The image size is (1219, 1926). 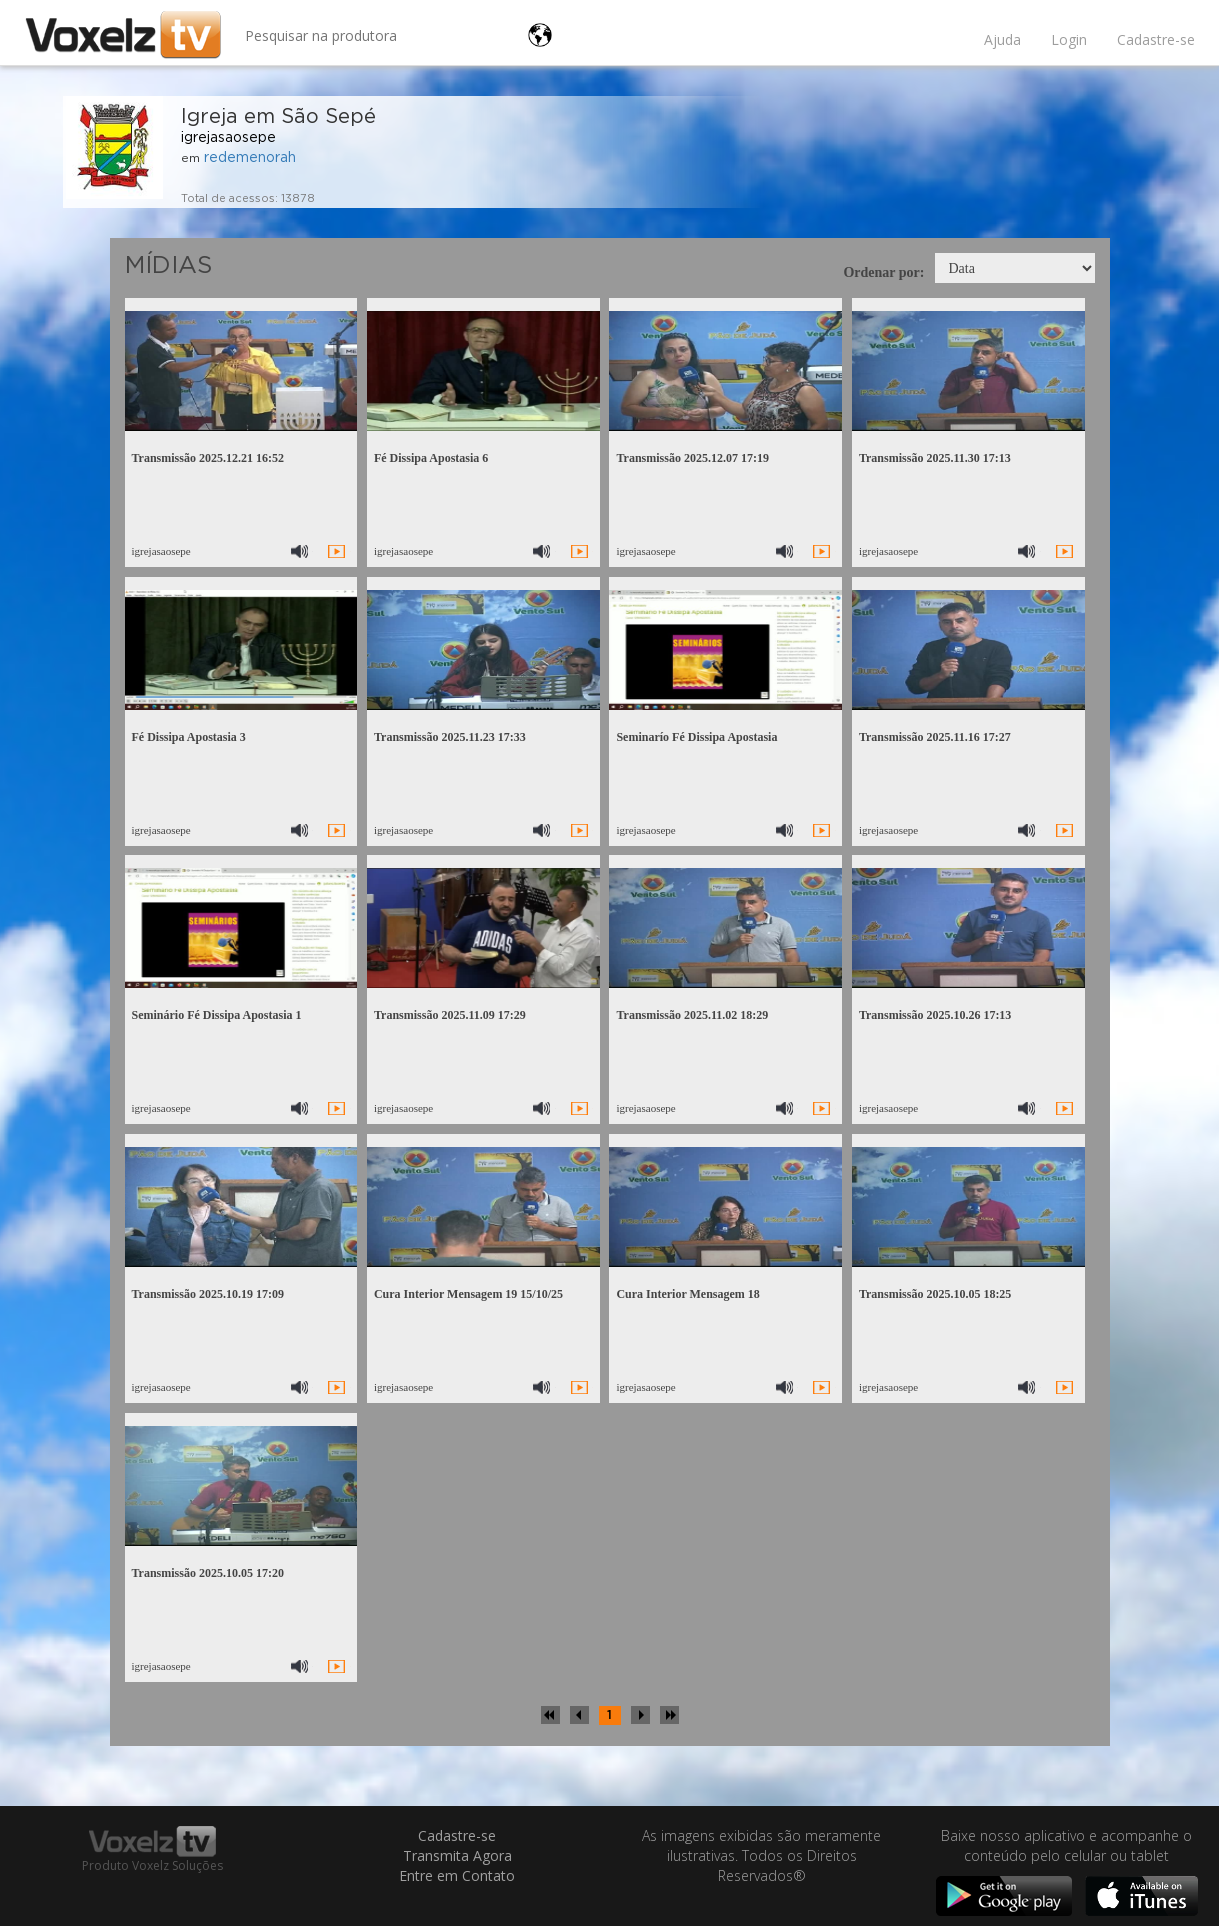 I want to click on Transmissão 2025.11.23 17:33, so click(x=450, y=737).